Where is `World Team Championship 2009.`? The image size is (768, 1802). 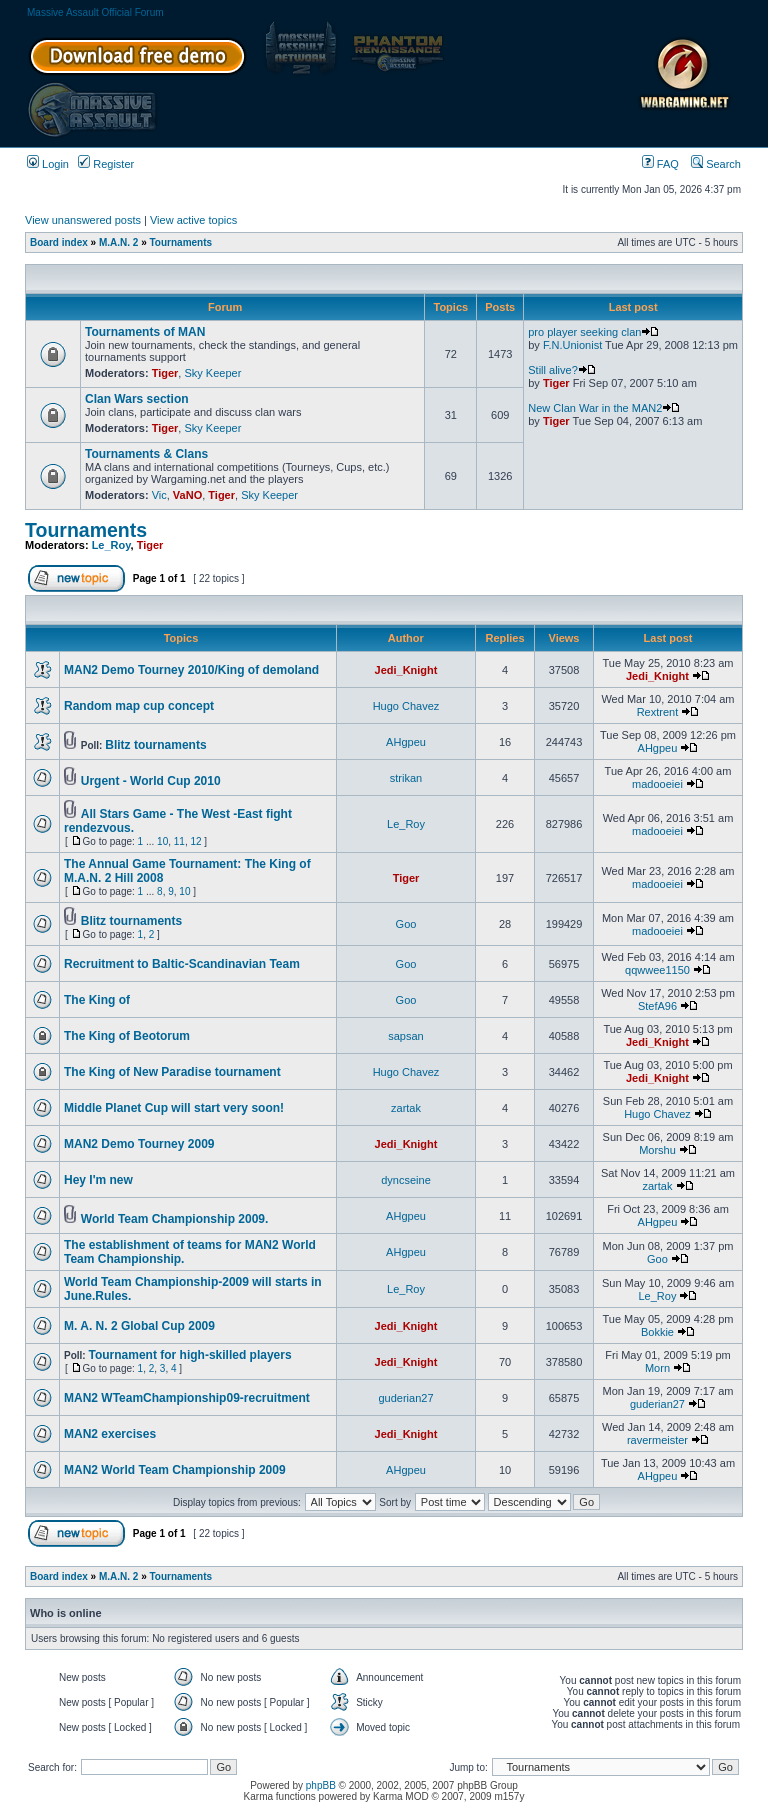
World Team Championship 2009. is located at coordinates (175, 1219).